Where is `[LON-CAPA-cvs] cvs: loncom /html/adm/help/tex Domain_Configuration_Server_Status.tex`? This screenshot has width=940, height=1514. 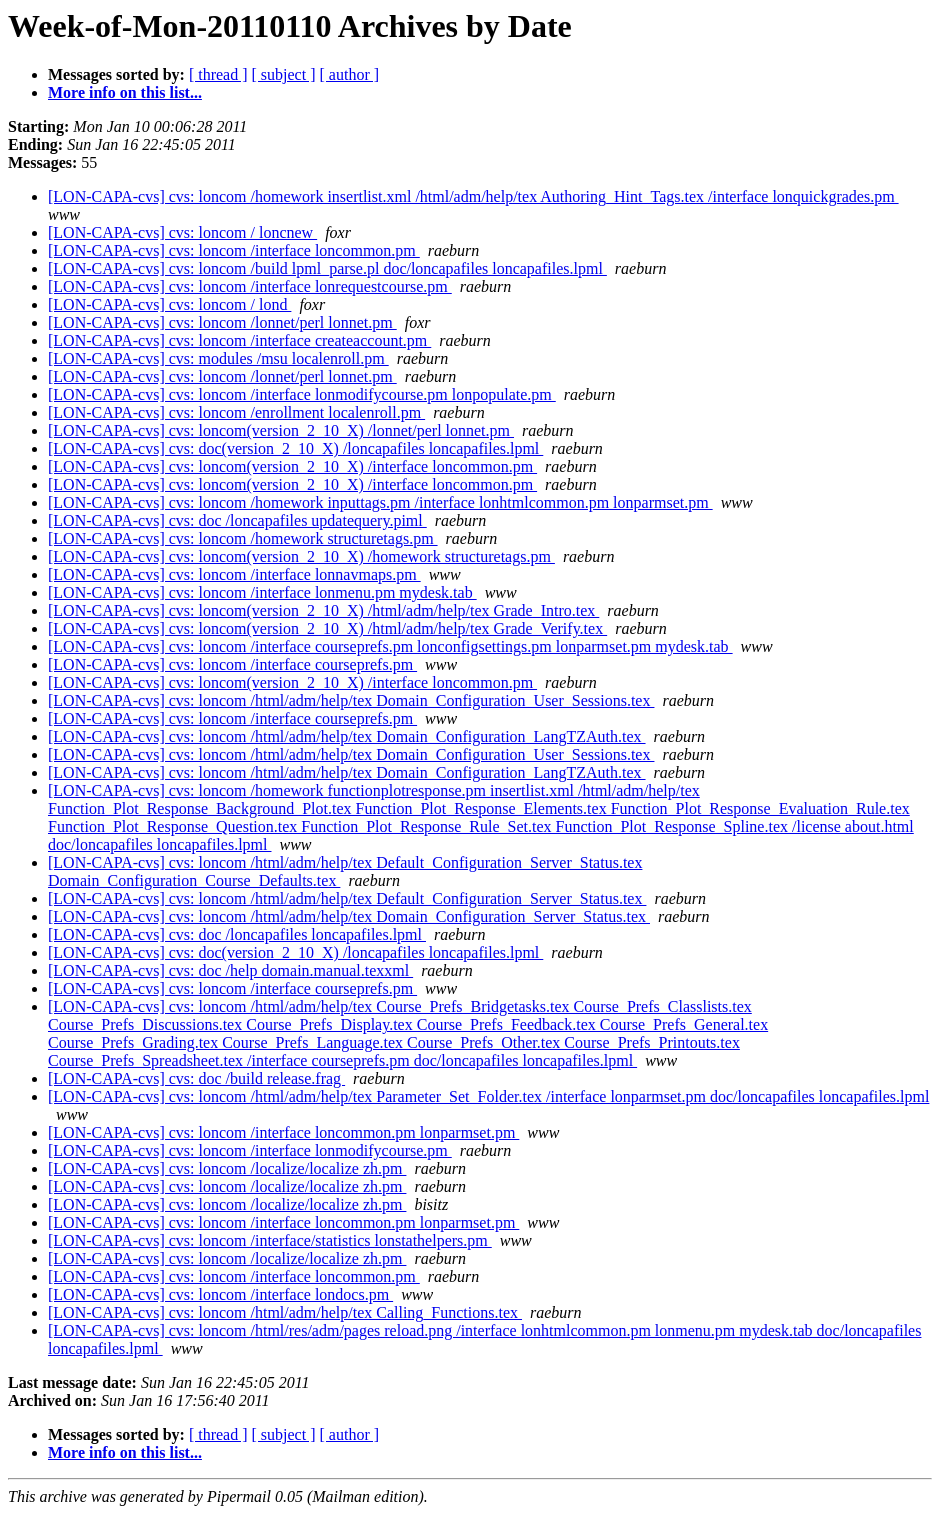 [LON-CAPA-cvs] cvs: loncom /html/adm/help/tex Domain_Configuration_Server_Status.tex is located at coordinates (349, 916).